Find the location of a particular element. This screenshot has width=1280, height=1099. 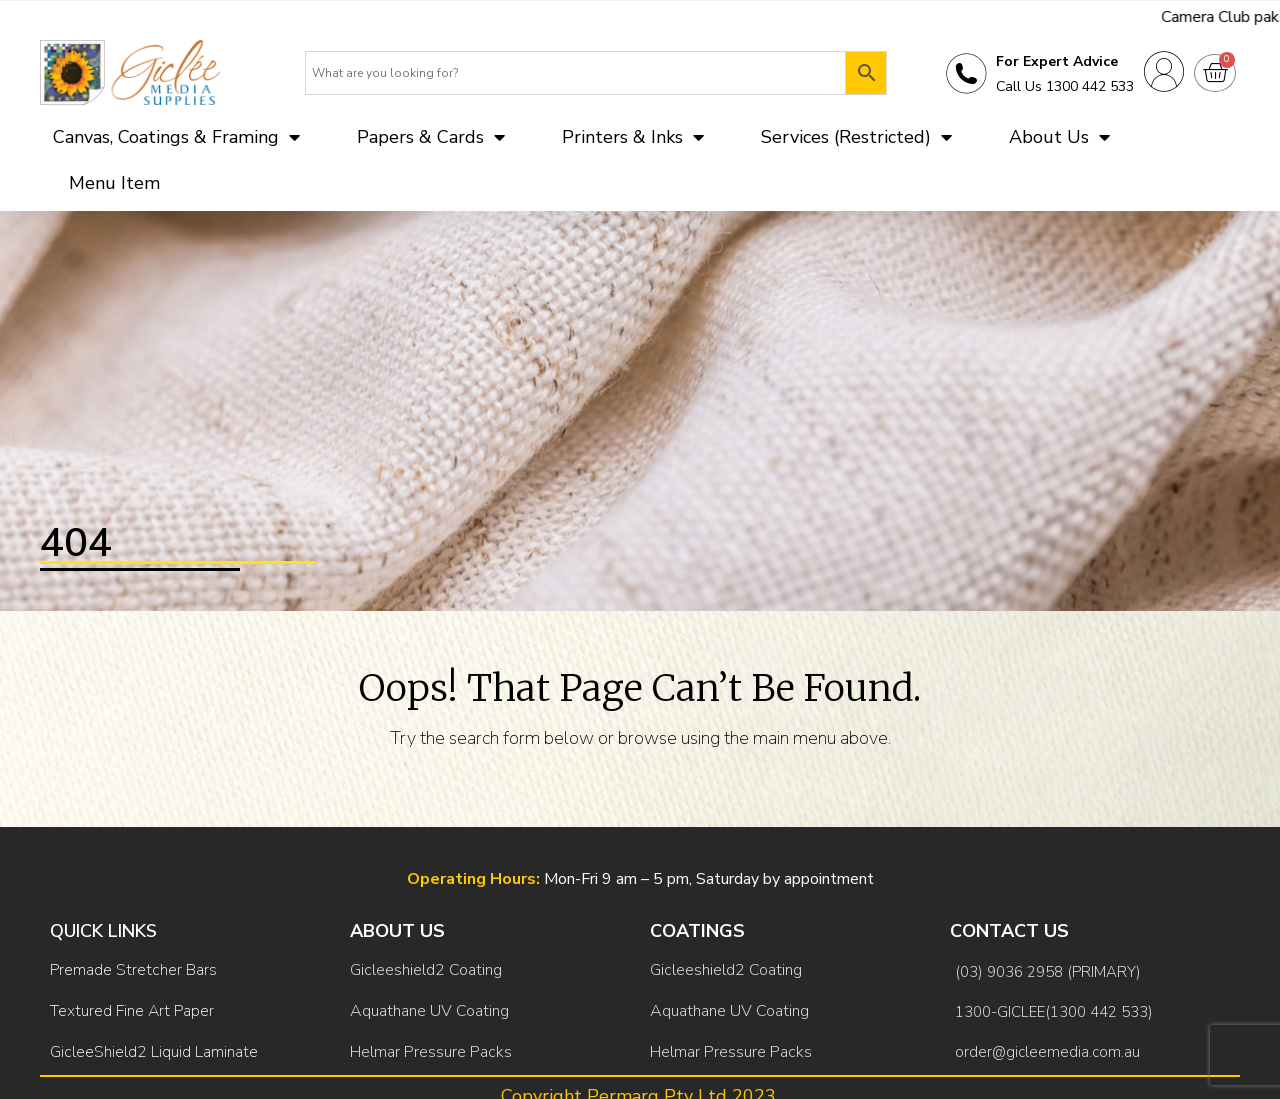

About Us is located at coordinates (1059, 137).